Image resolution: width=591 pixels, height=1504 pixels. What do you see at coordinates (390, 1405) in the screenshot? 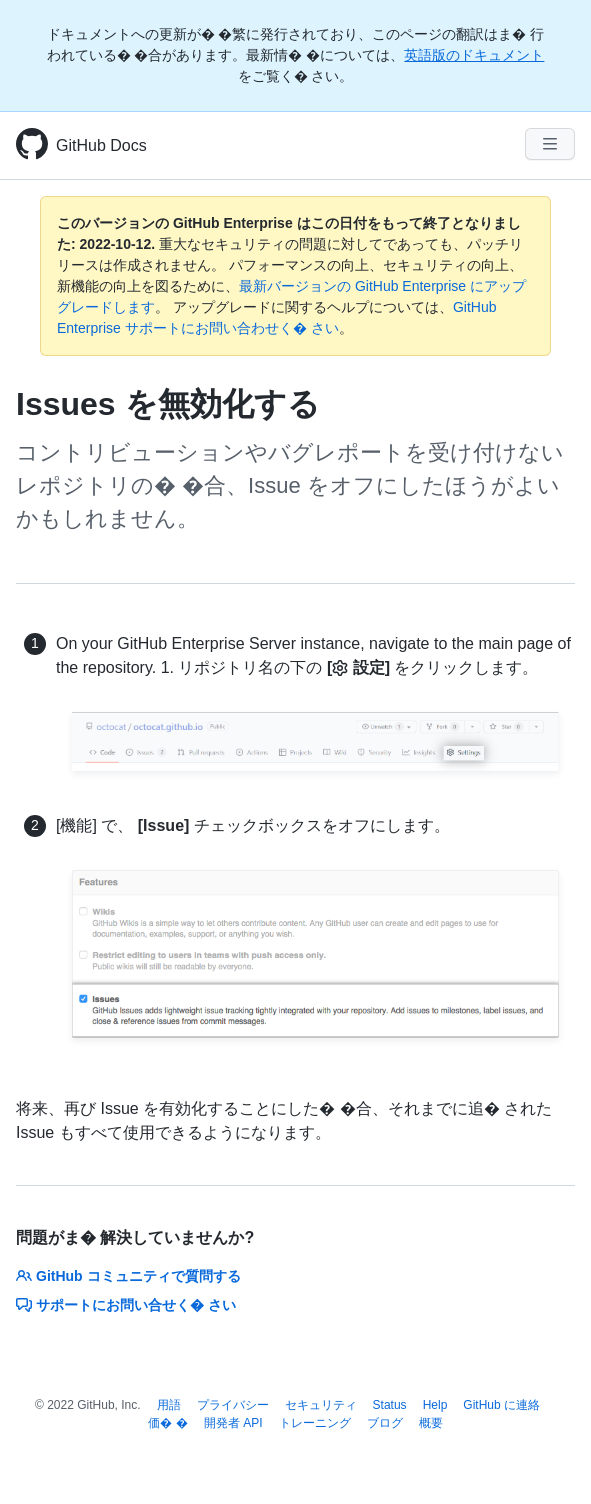
I see `Status` at bounding box center [390, 1405].